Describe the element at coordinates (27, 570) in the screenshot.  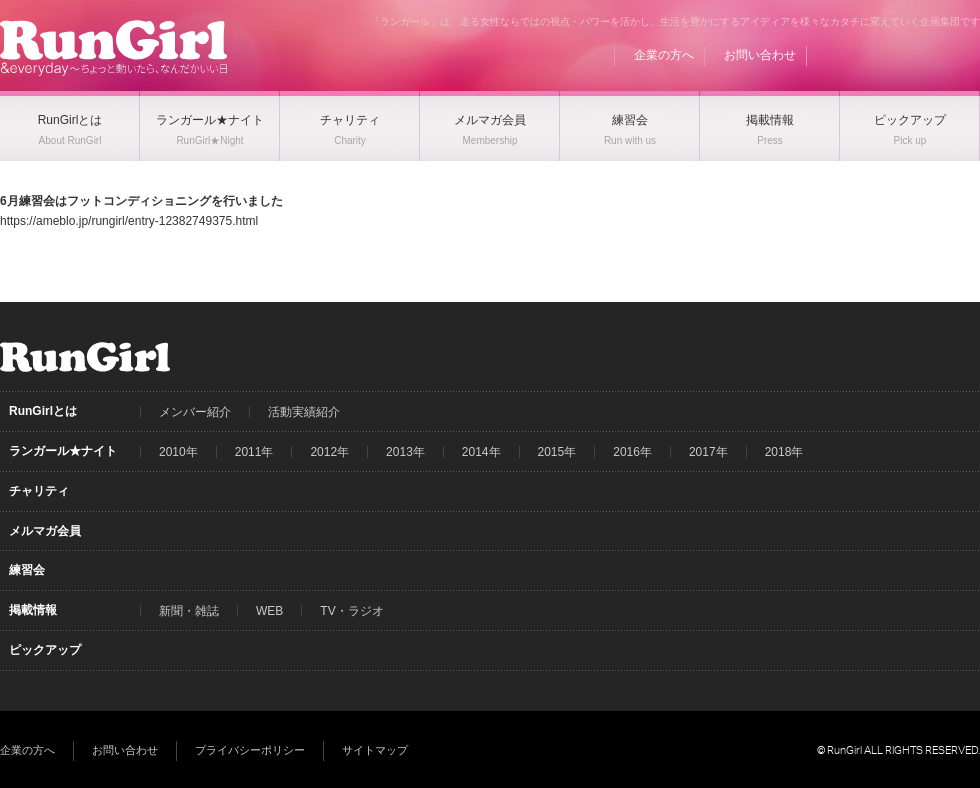
I see `練習会` at that location.